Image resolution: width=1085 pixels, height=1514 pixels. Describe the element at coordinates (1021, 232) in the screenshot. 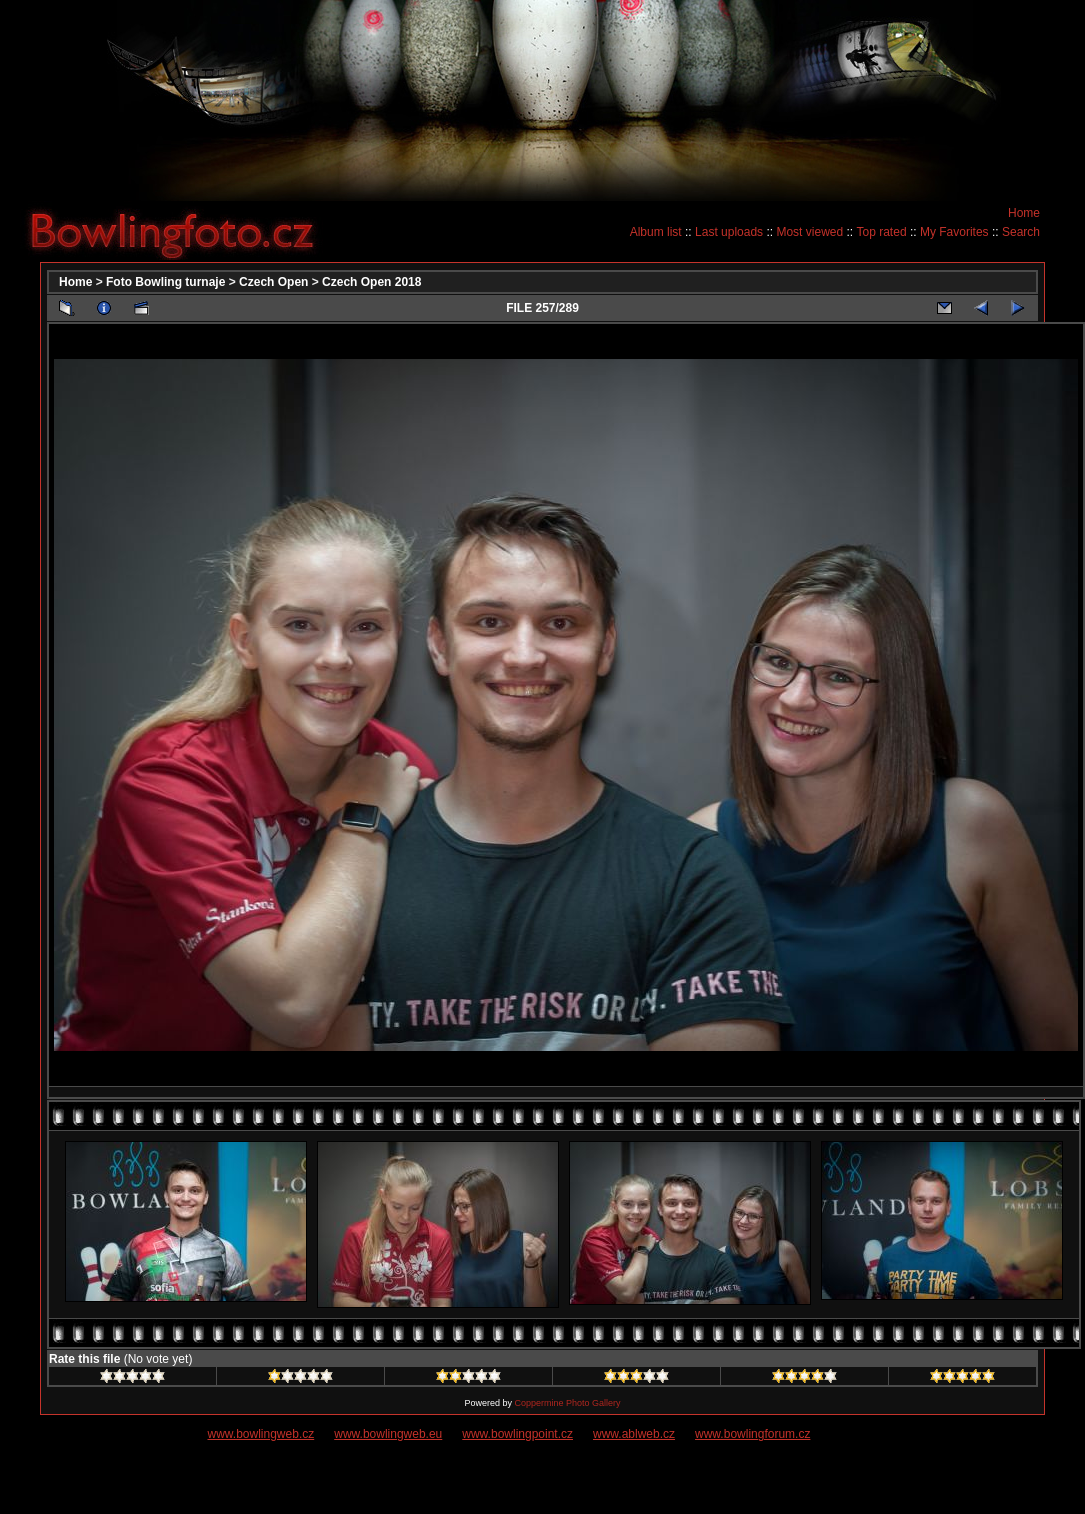

I see `Search` at that location.